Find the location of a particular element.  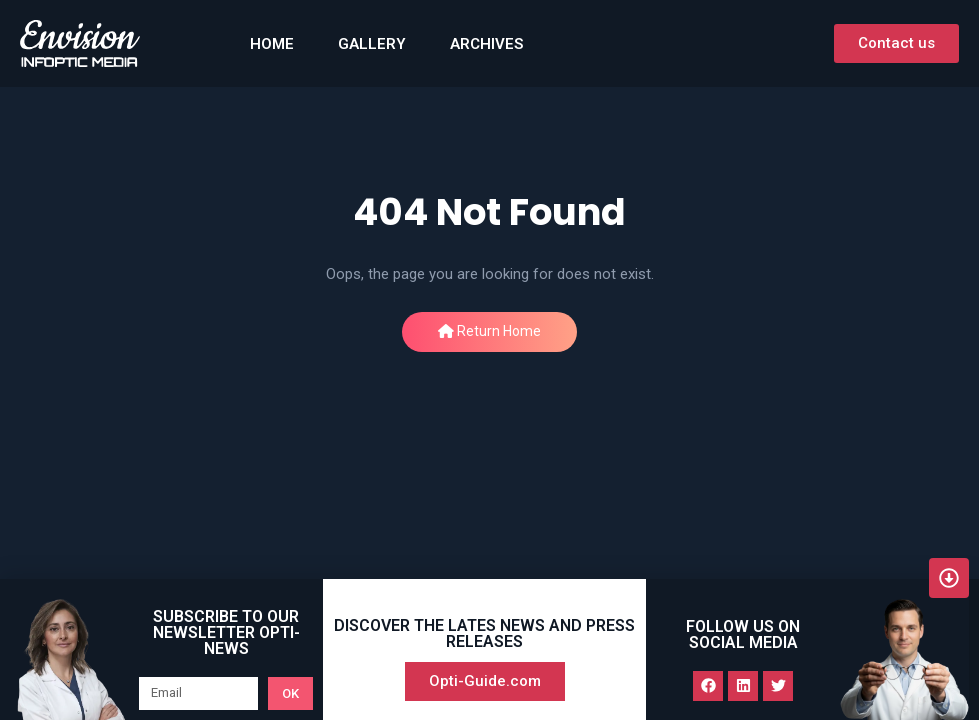

Archives is located at coordinates (486, 44).